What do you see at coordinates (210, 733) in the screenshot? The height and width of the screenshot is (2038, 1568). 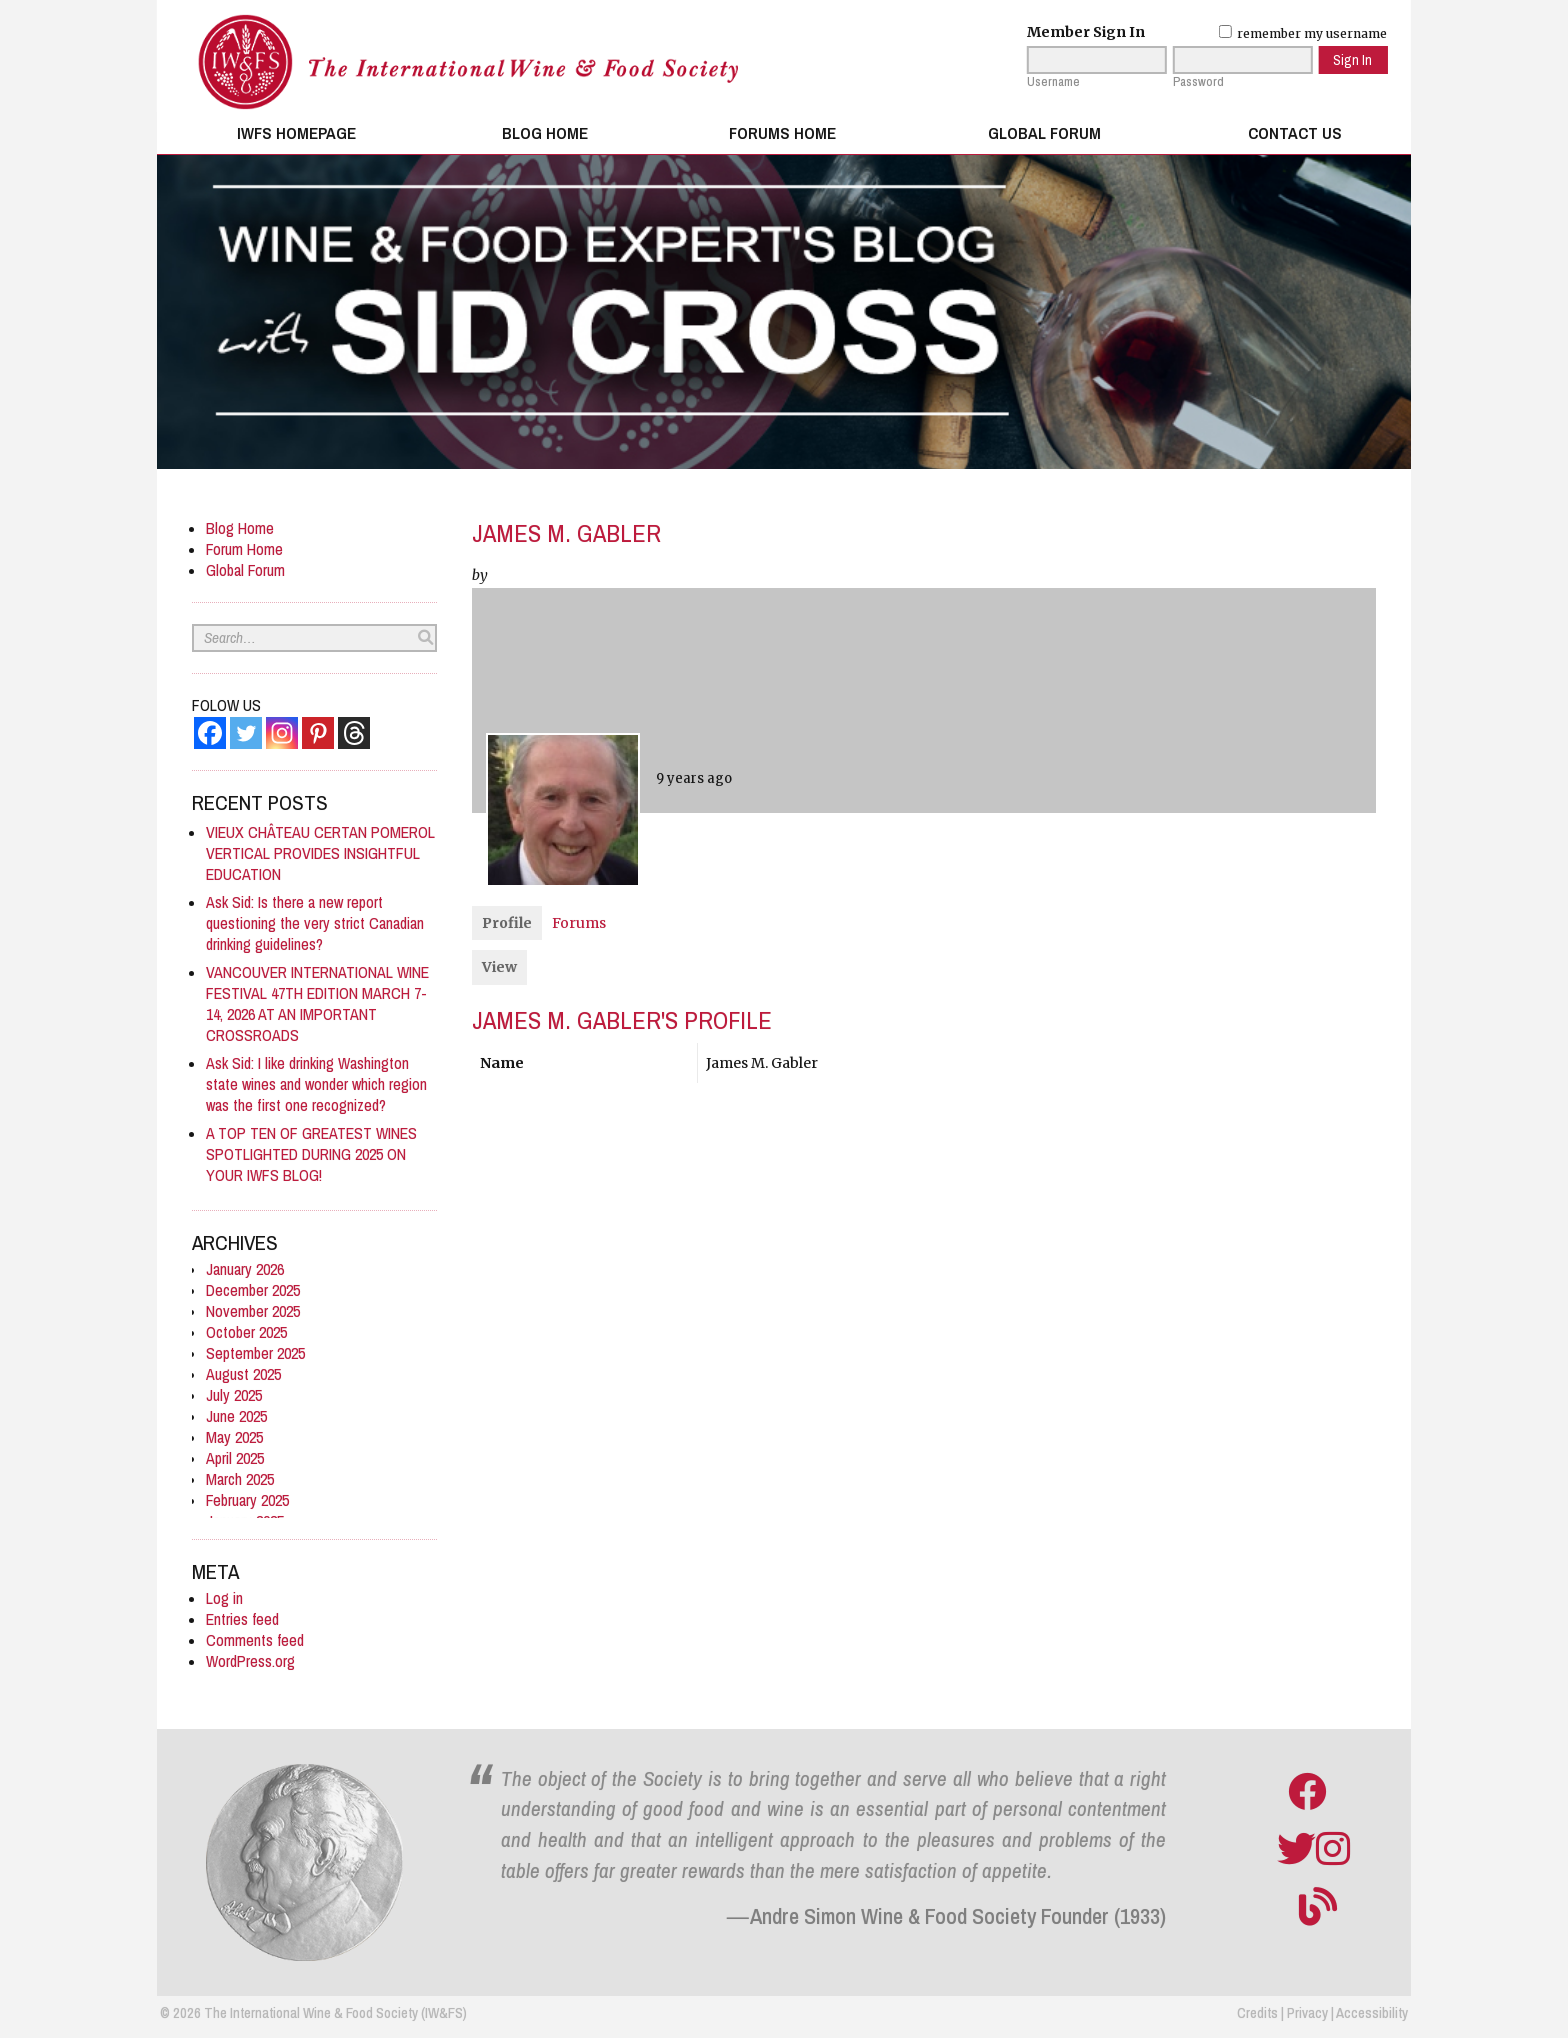 I see `[Facebook]` at bounding box center [210, 733].